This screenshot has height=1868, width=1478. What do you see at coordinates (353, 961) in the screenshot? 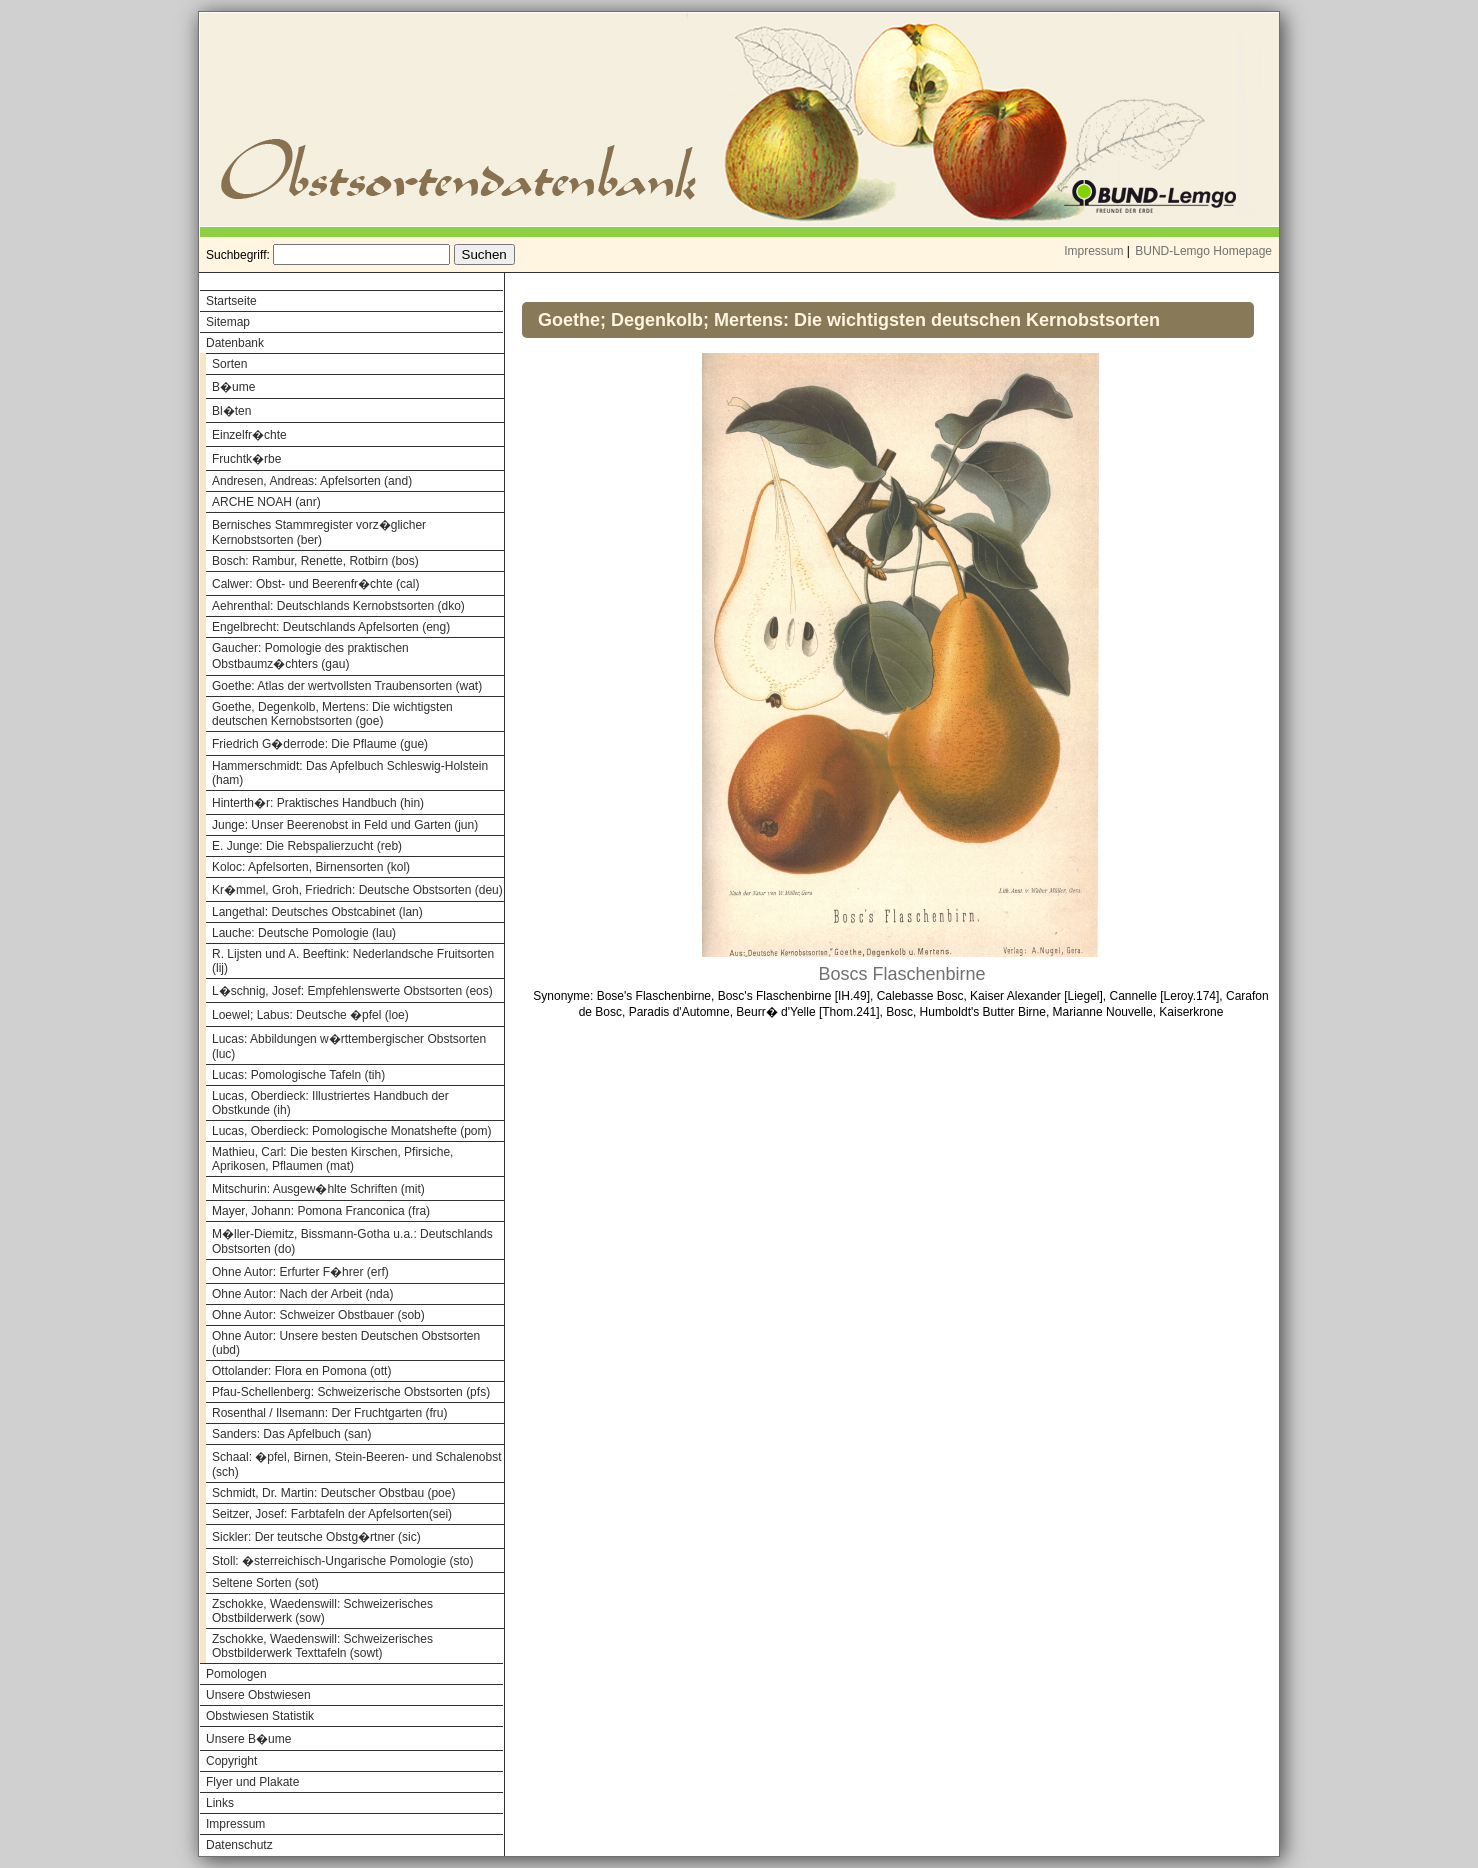
I see `R. Lijsten und A. Beeftink: Nederlandsche Fruitsorten (lij)` at bounding box center [353, 961].